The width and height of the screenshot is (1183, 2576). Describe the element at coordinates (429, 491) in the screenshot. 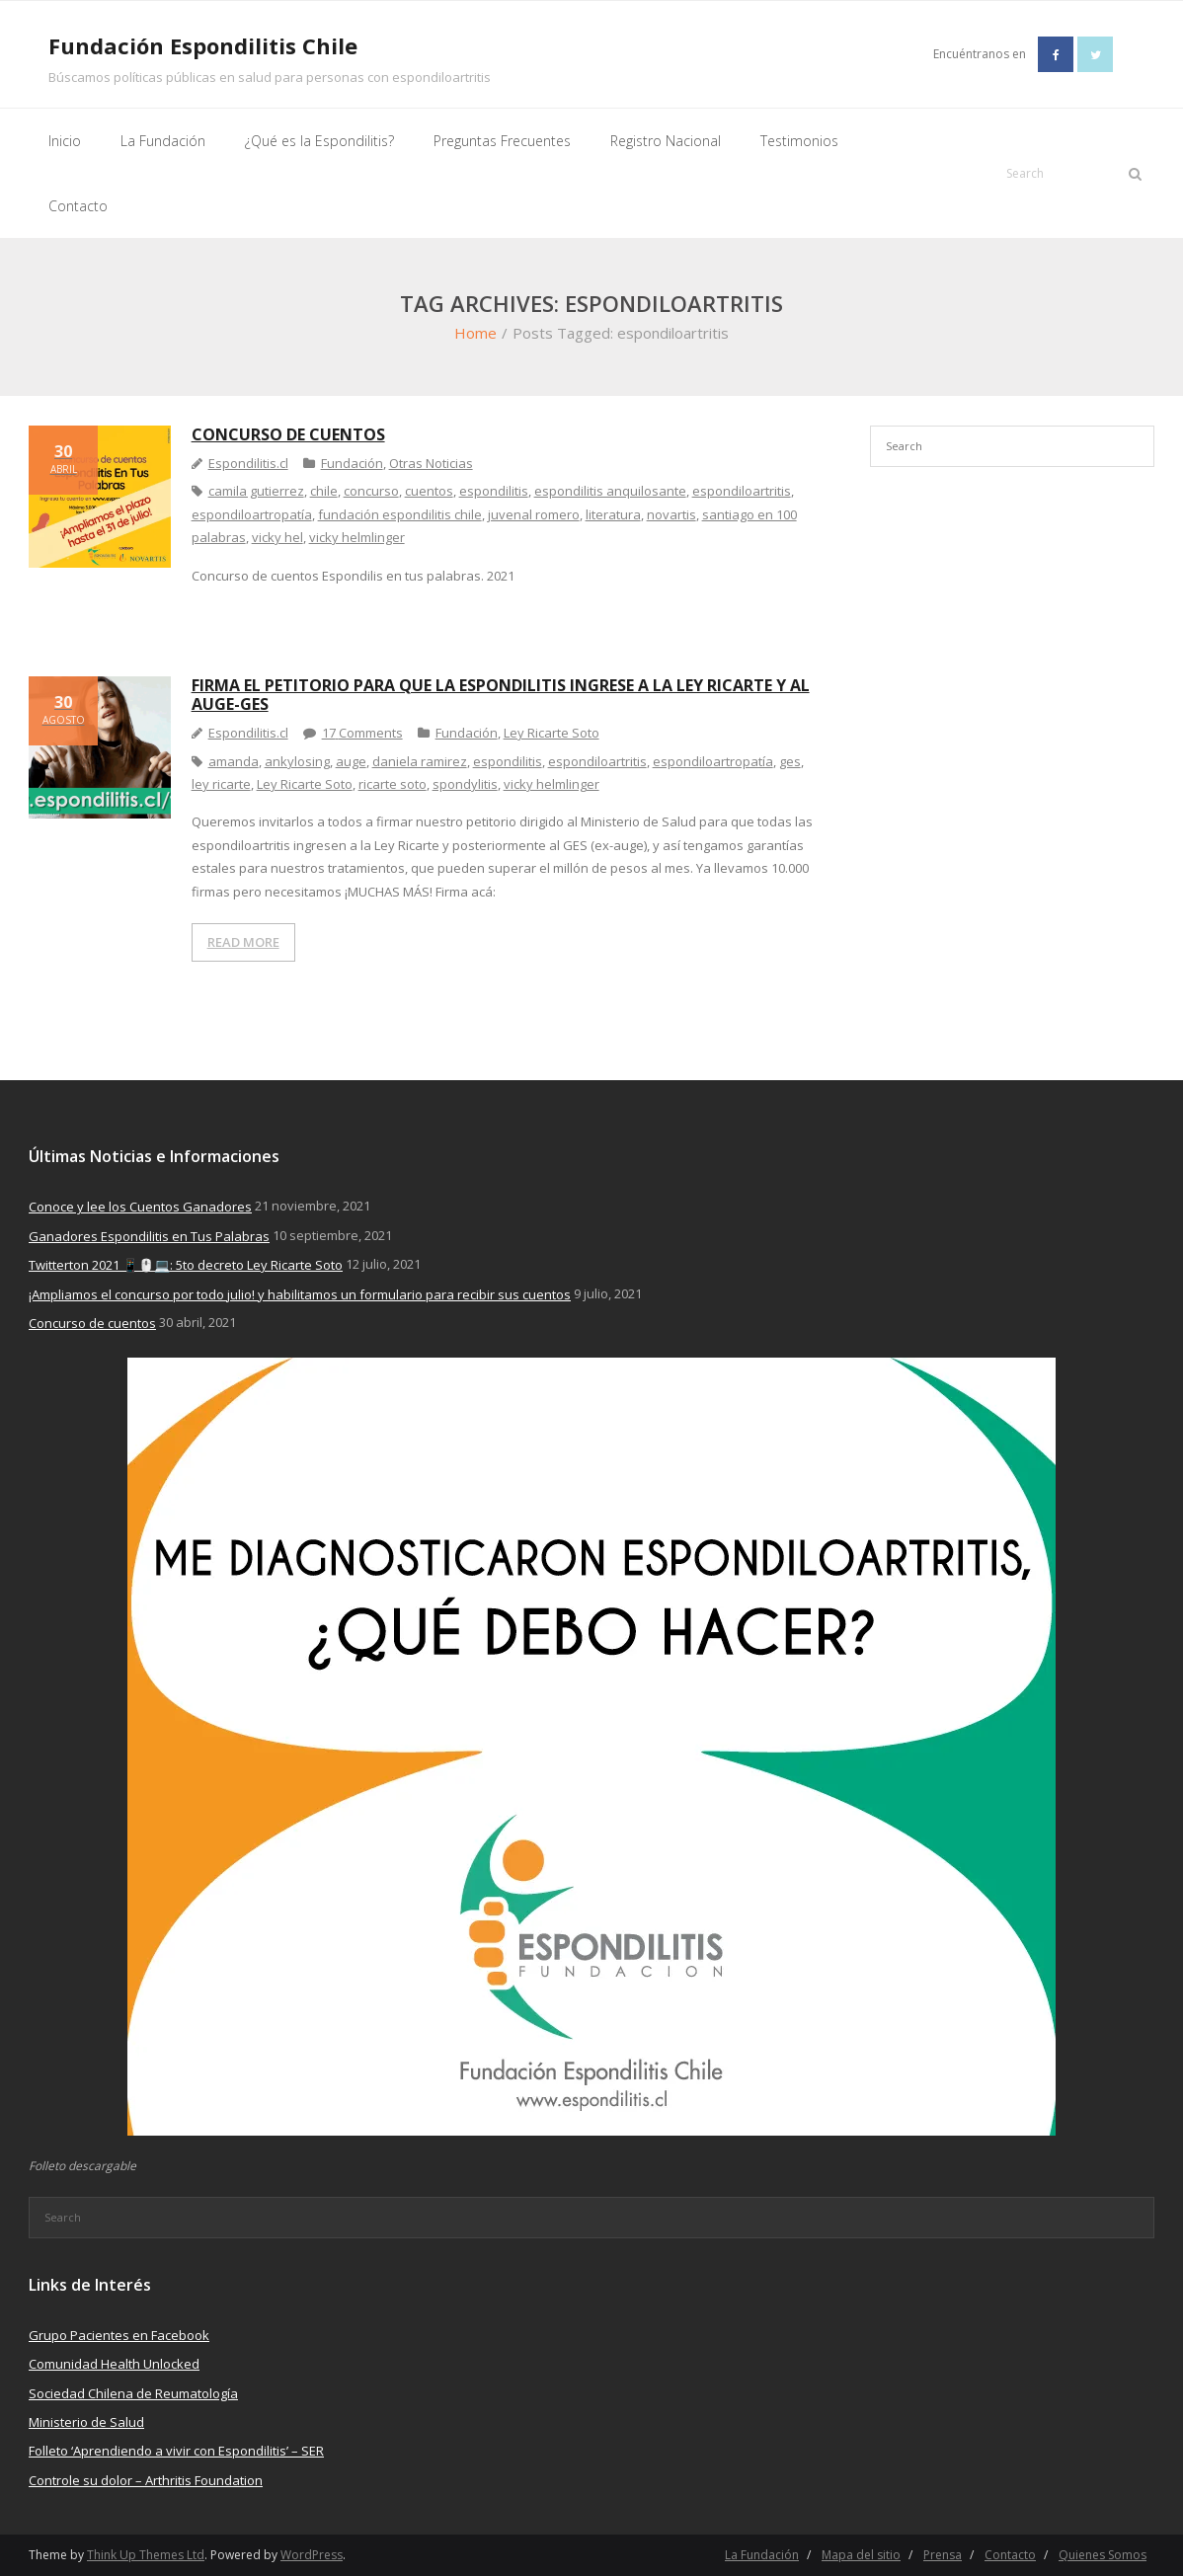

I see `cuentos` at that location.